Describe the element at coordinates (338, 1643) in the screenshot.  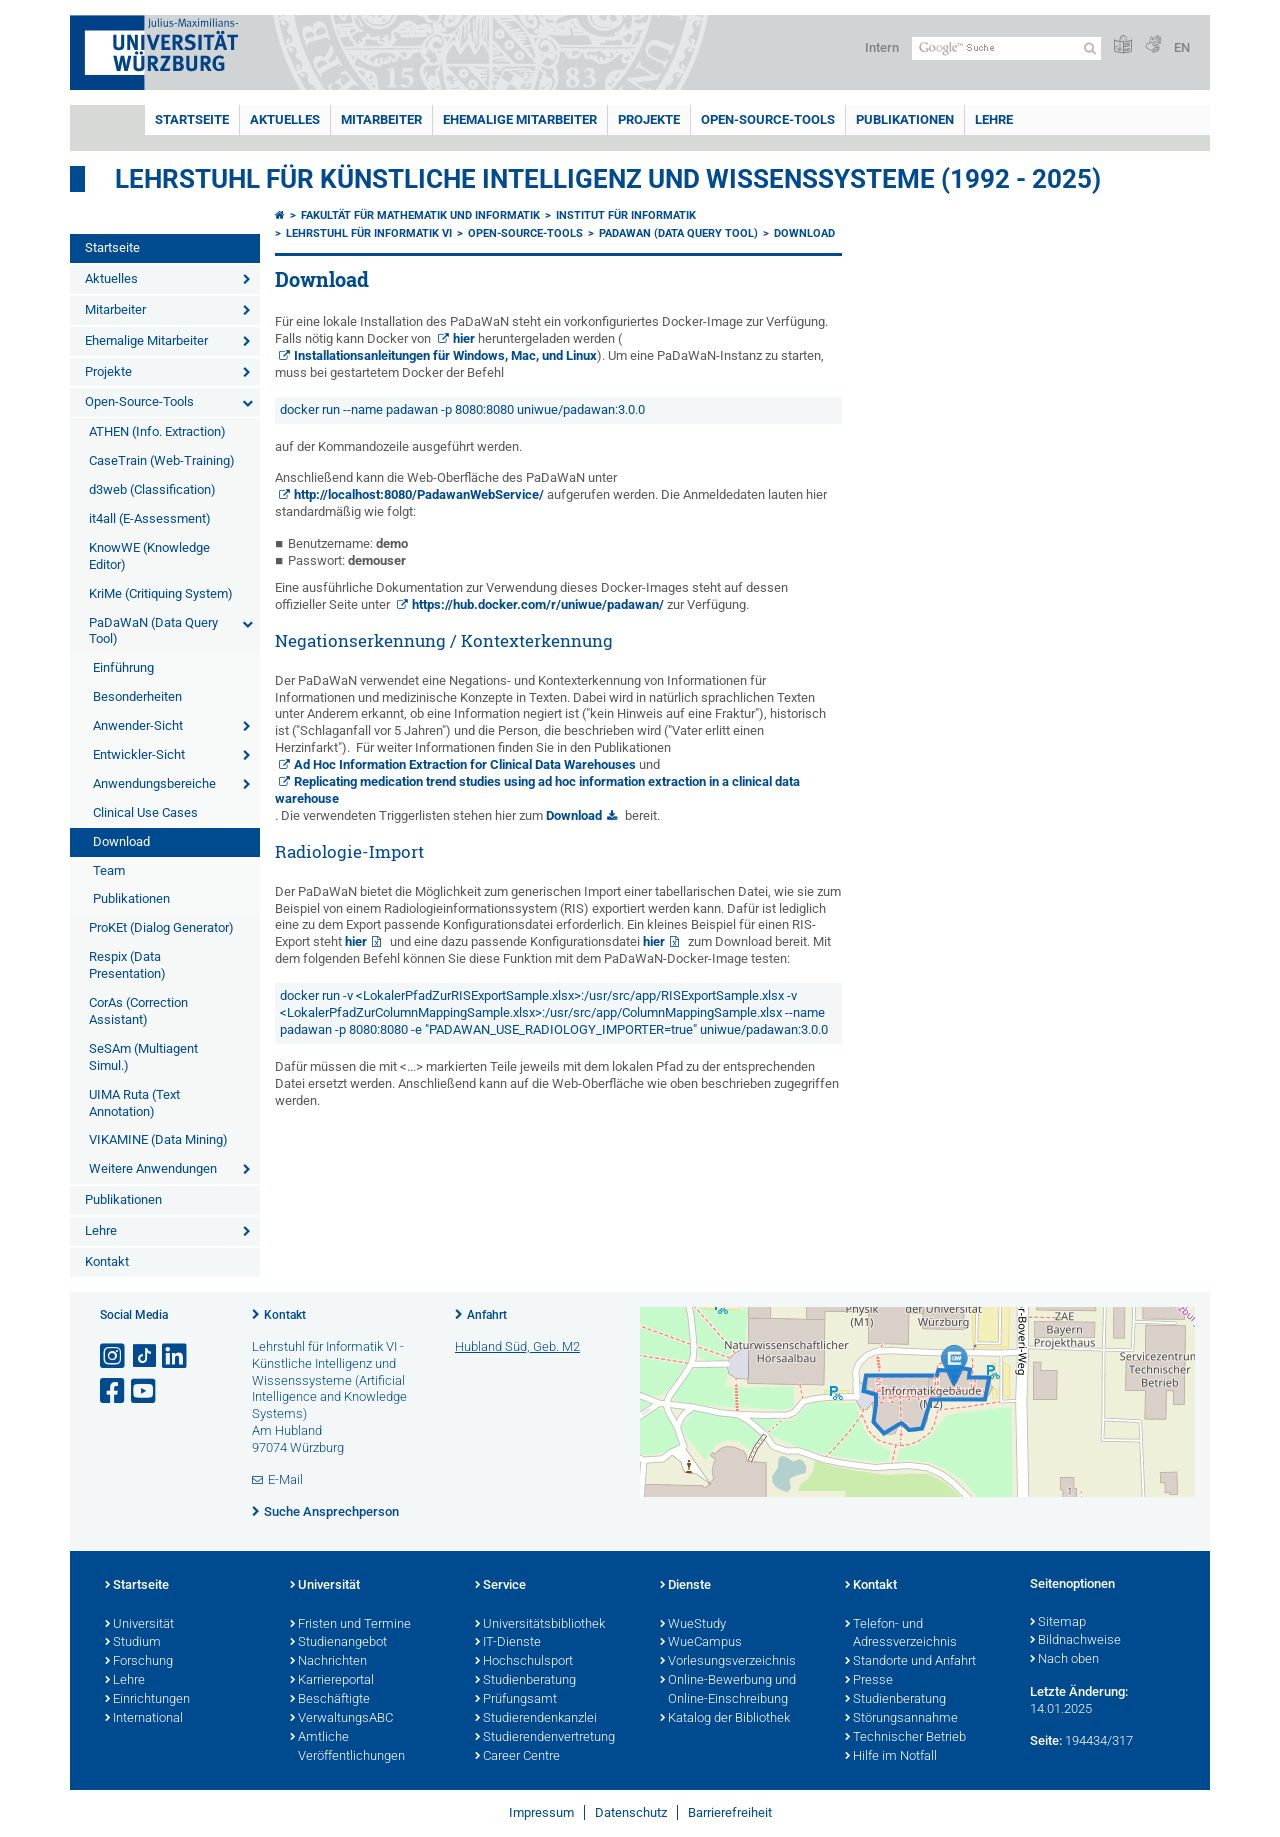
I see `Studienangebot` at that location.